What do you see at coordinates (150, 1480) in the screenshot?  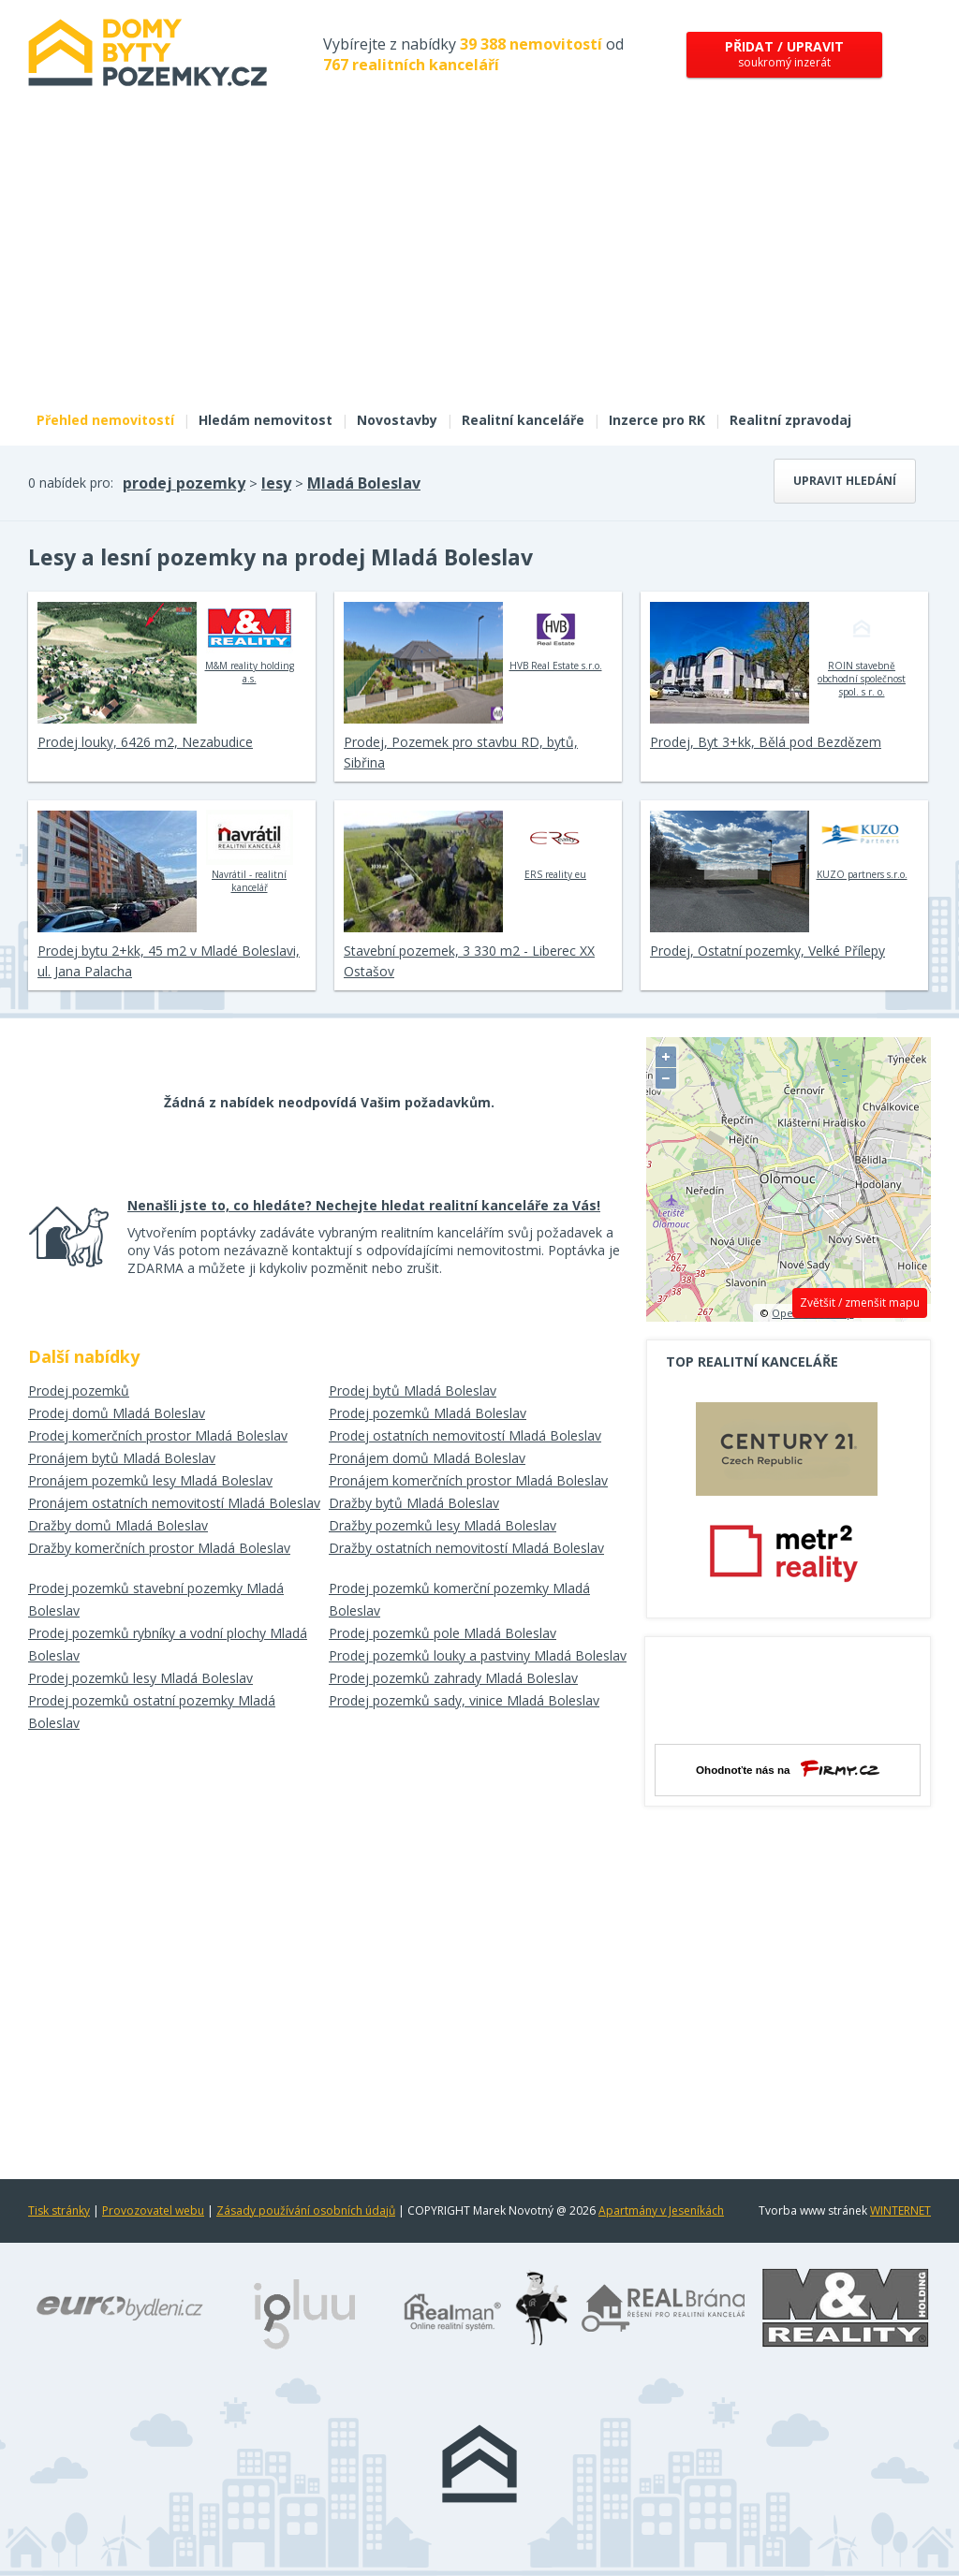 I see `Pronájem pozemků lesy Mladá Boleslav` at bounding box center [150, 1480].